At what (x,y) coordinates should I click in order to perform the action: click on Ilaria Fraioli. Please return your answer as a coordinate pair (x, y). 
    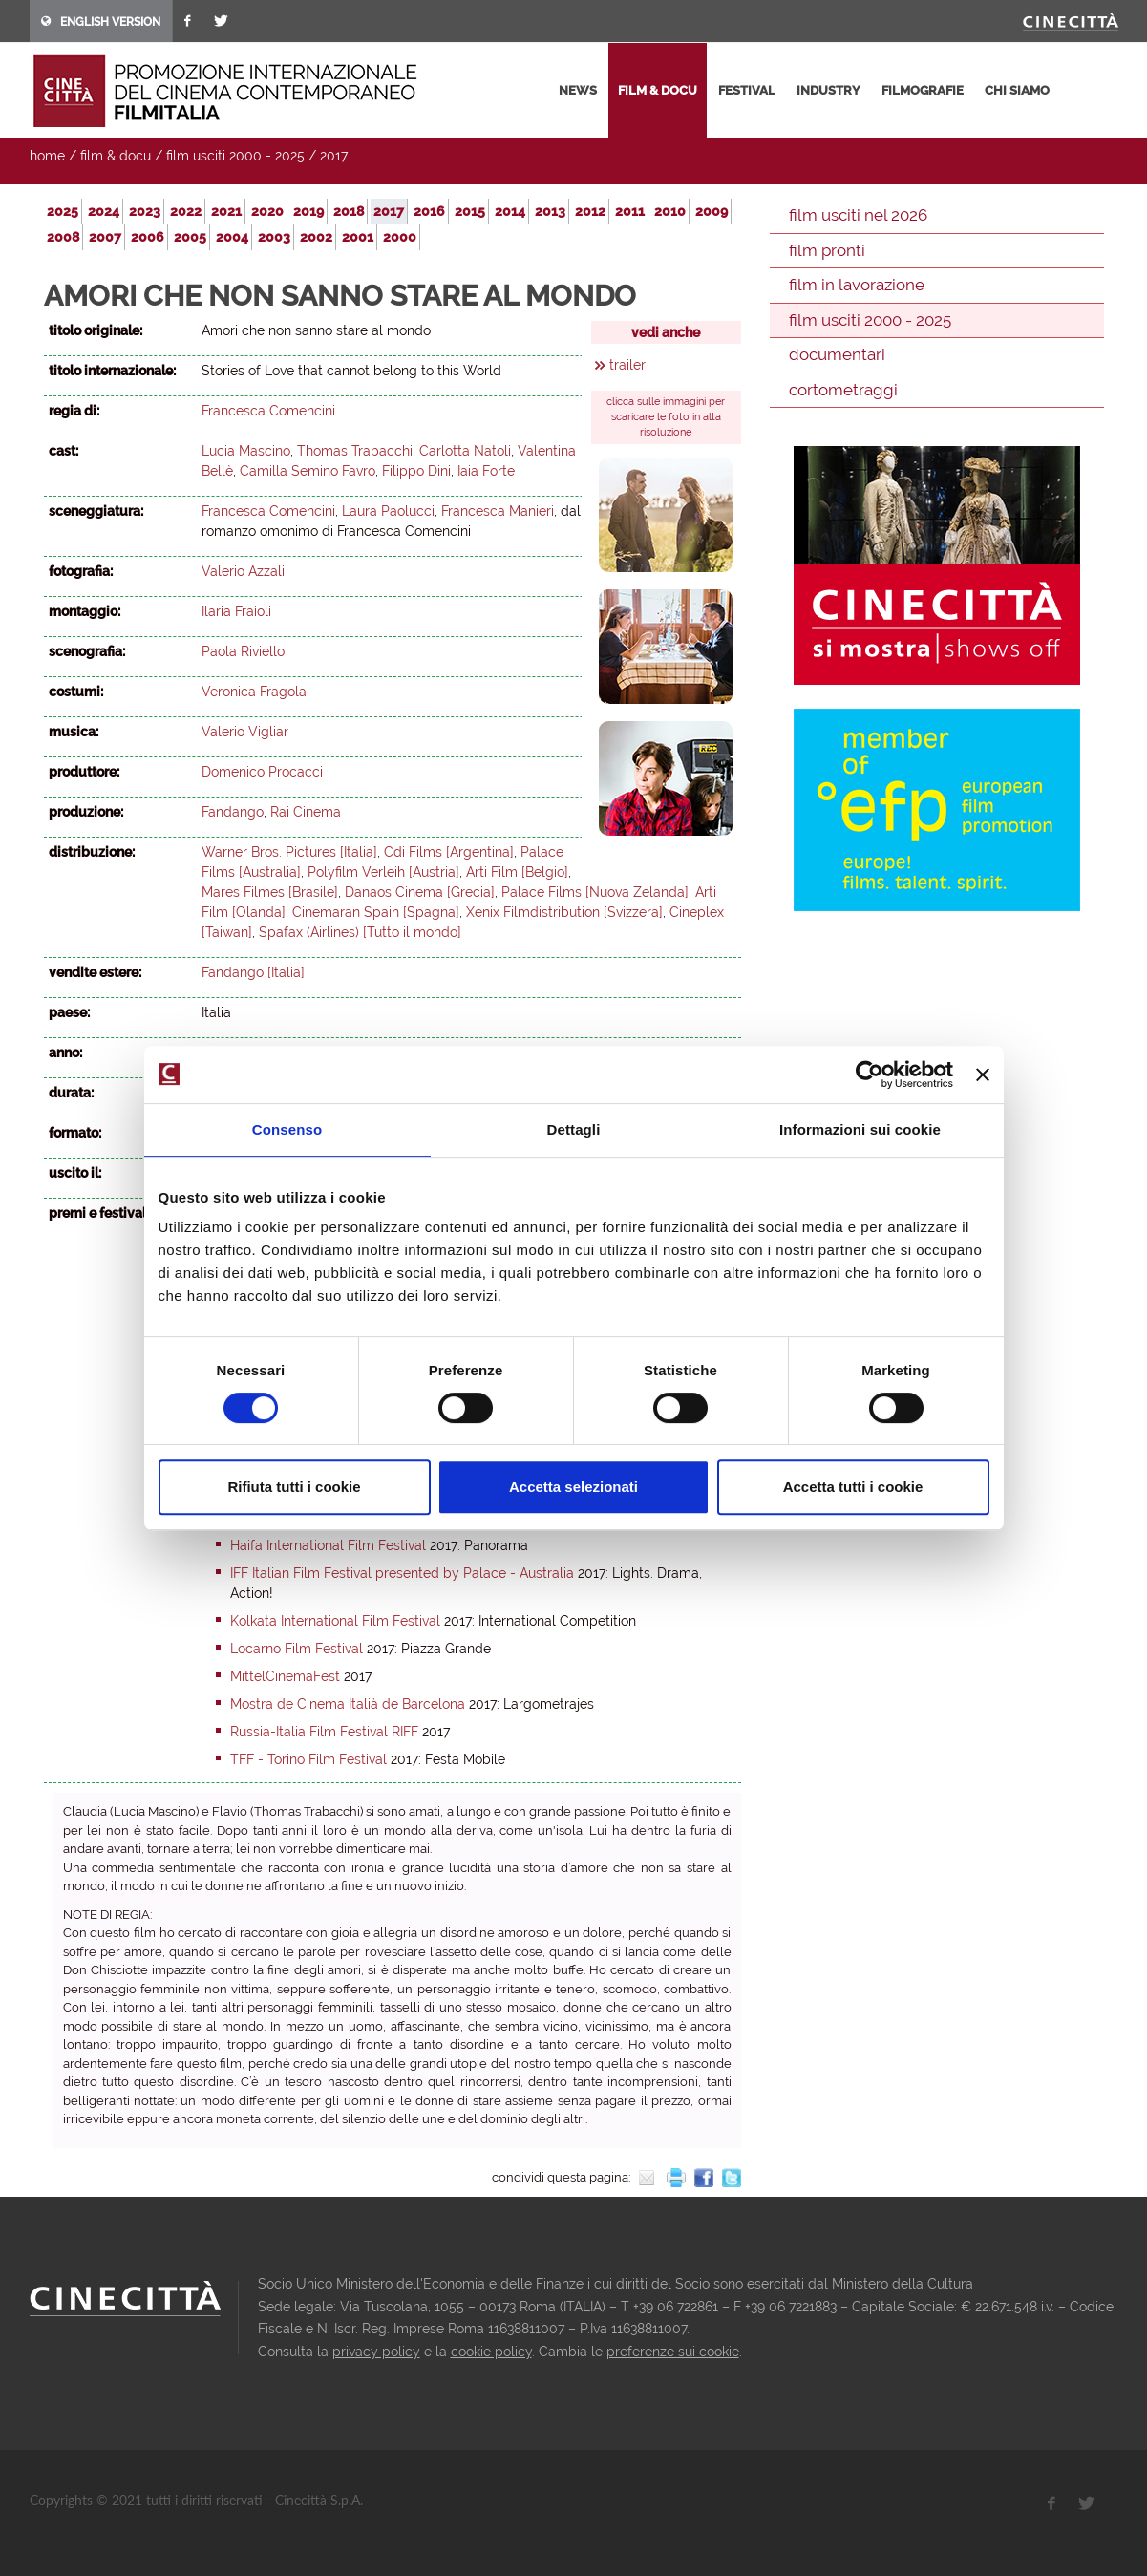
    Looking at the image, I should click on (236, 611).